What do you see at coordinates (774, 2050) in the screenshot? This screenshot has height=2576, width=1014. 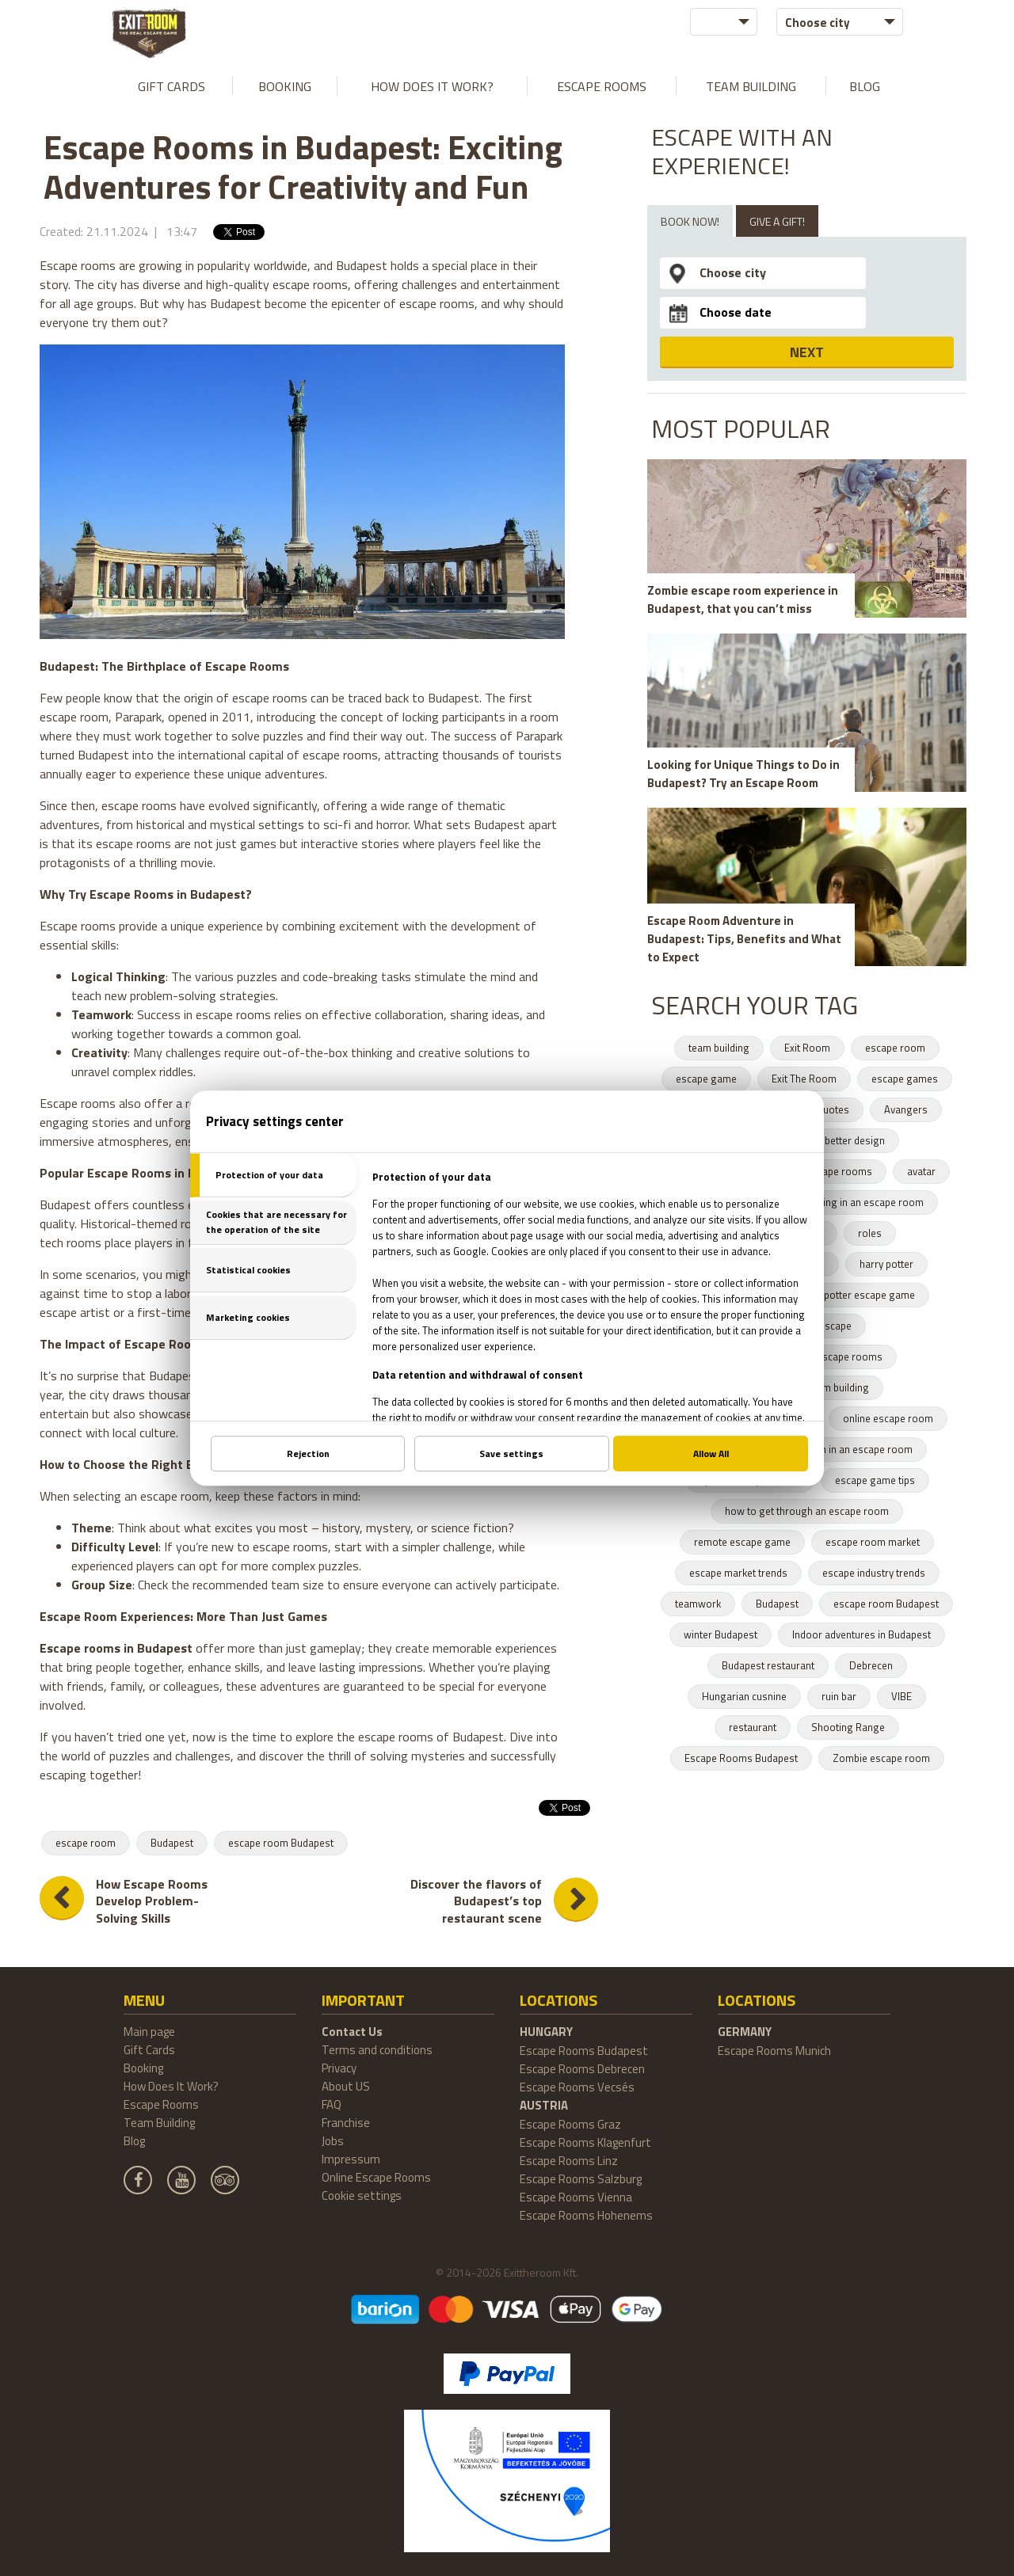 I see `Escape Rooms Munich` at bounding box center [774, 2050].